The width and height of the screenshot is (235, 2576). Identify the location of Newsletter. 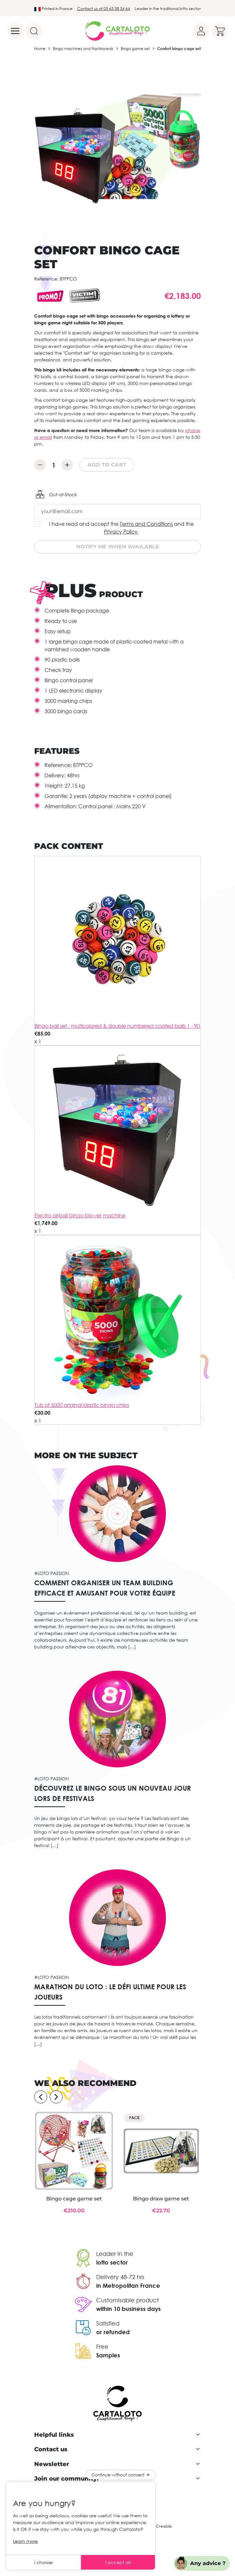
(51, 2464).